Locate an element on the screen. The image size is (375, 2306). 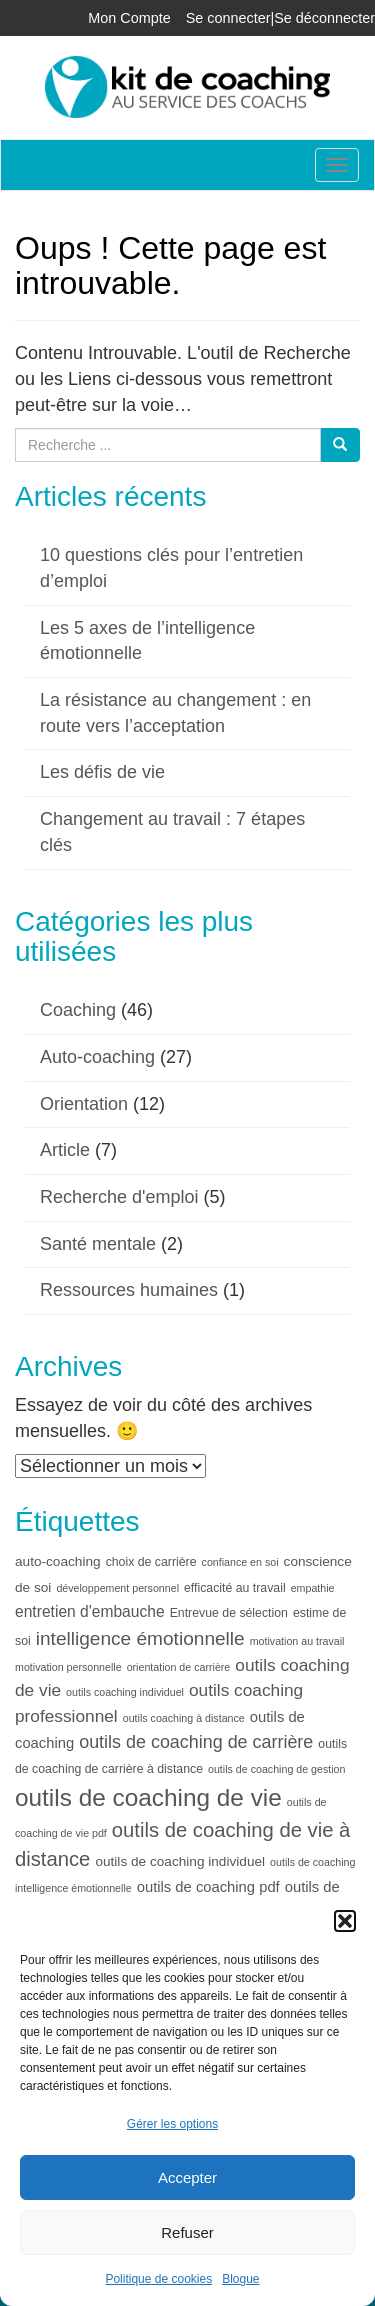
confiance en soi [confiance en soi (3 éléments)] is located at coordinates (240, 1562).